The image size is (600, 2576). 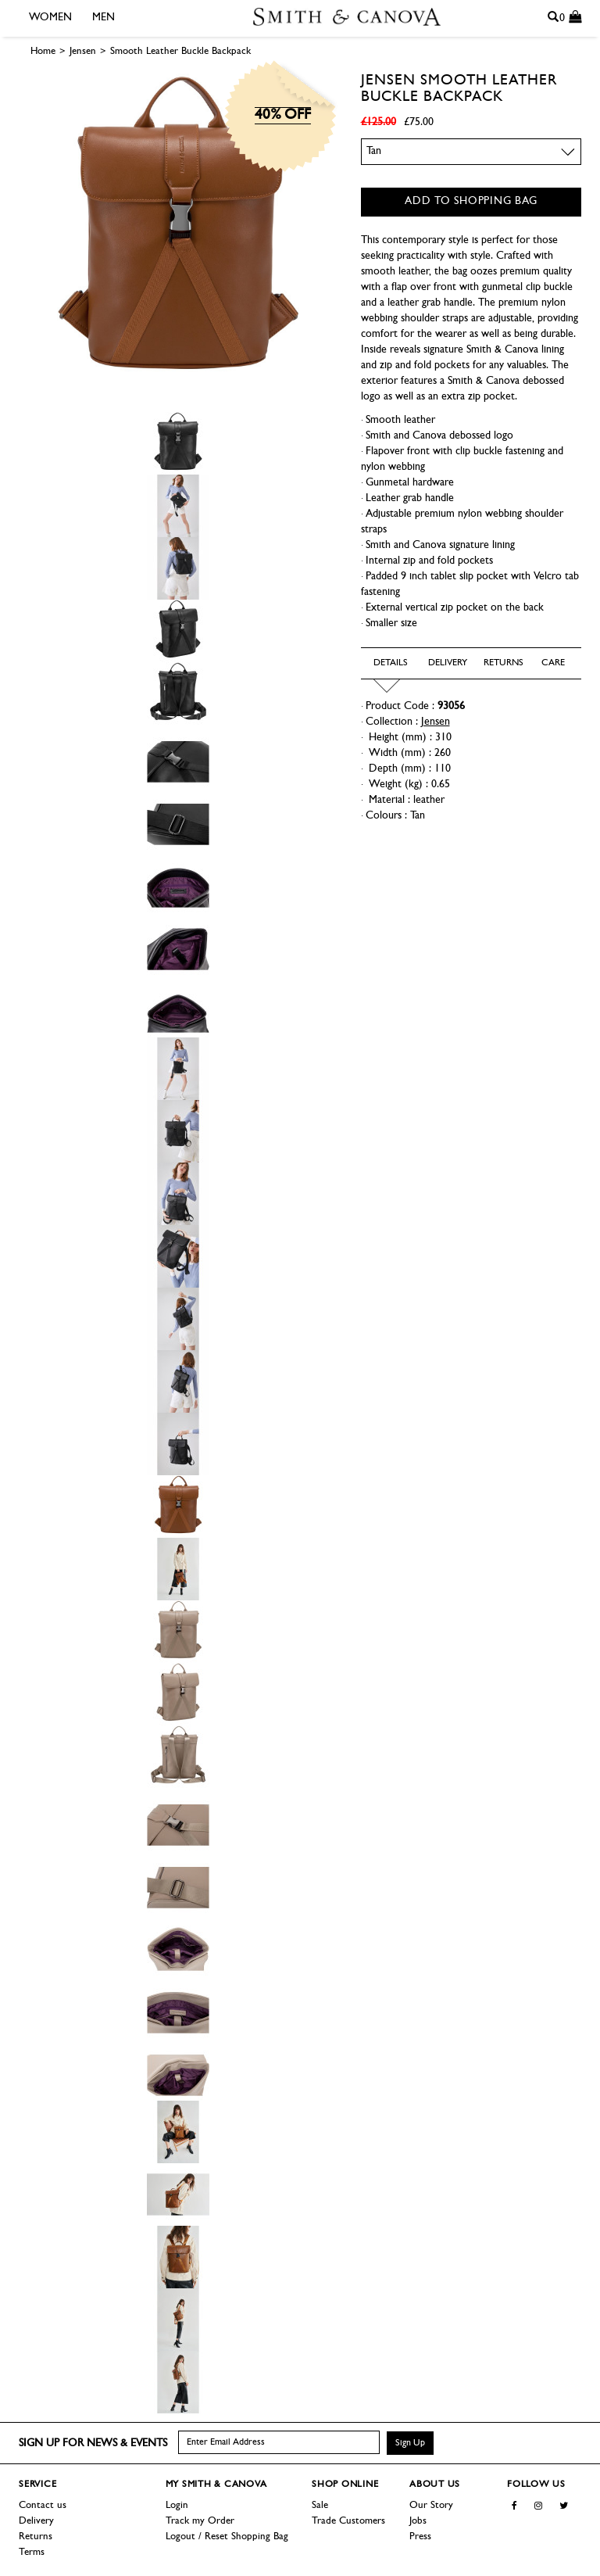 I want to click on Track my Order, so click(x=200, y=2521).